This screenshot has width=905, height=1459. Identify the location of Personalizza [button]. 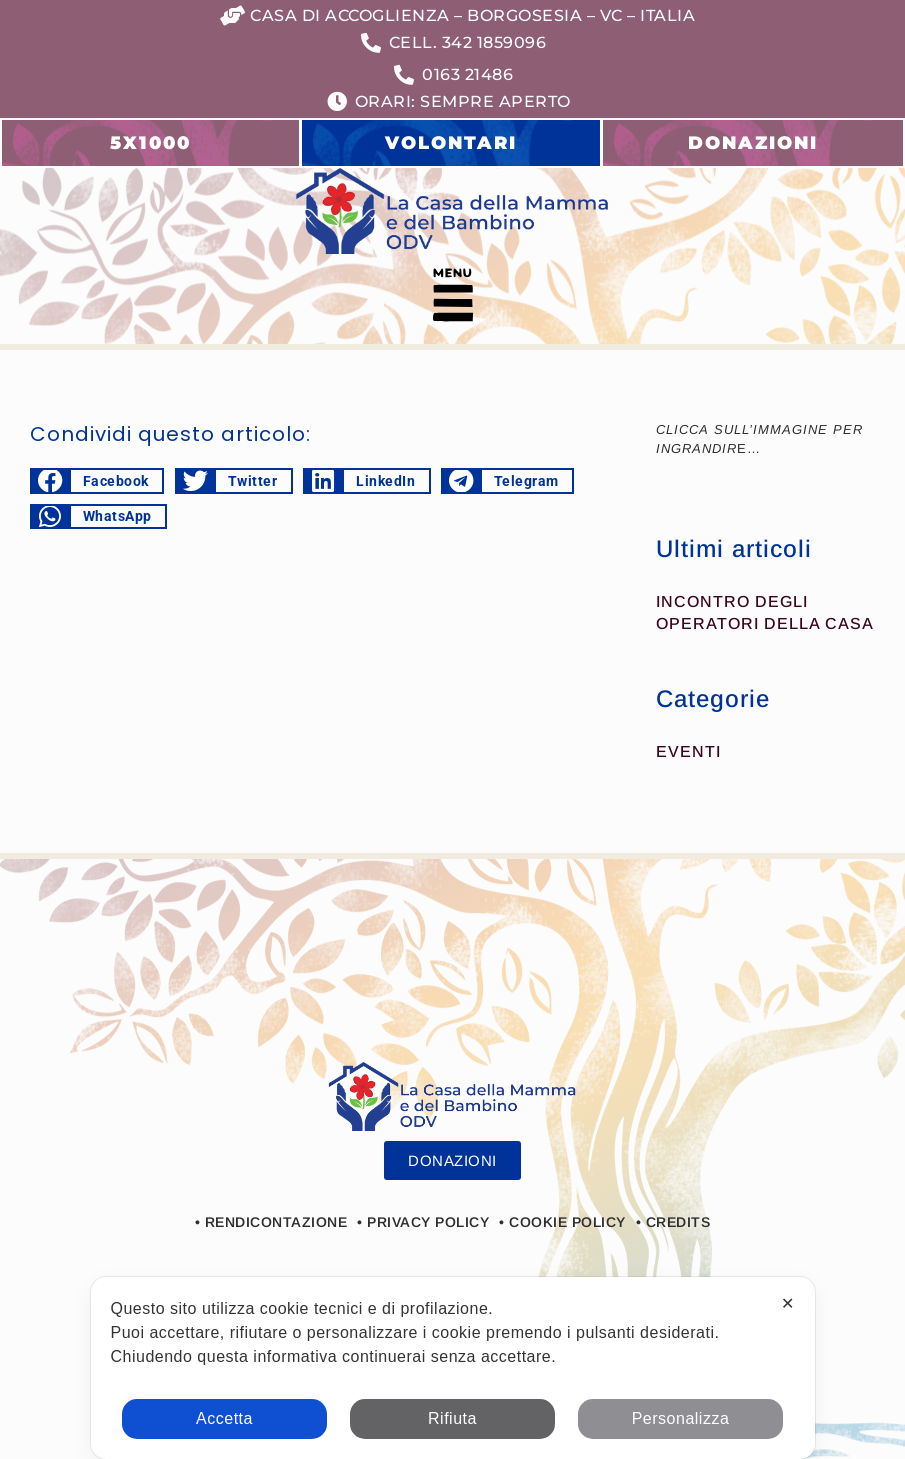
(681, 1418).